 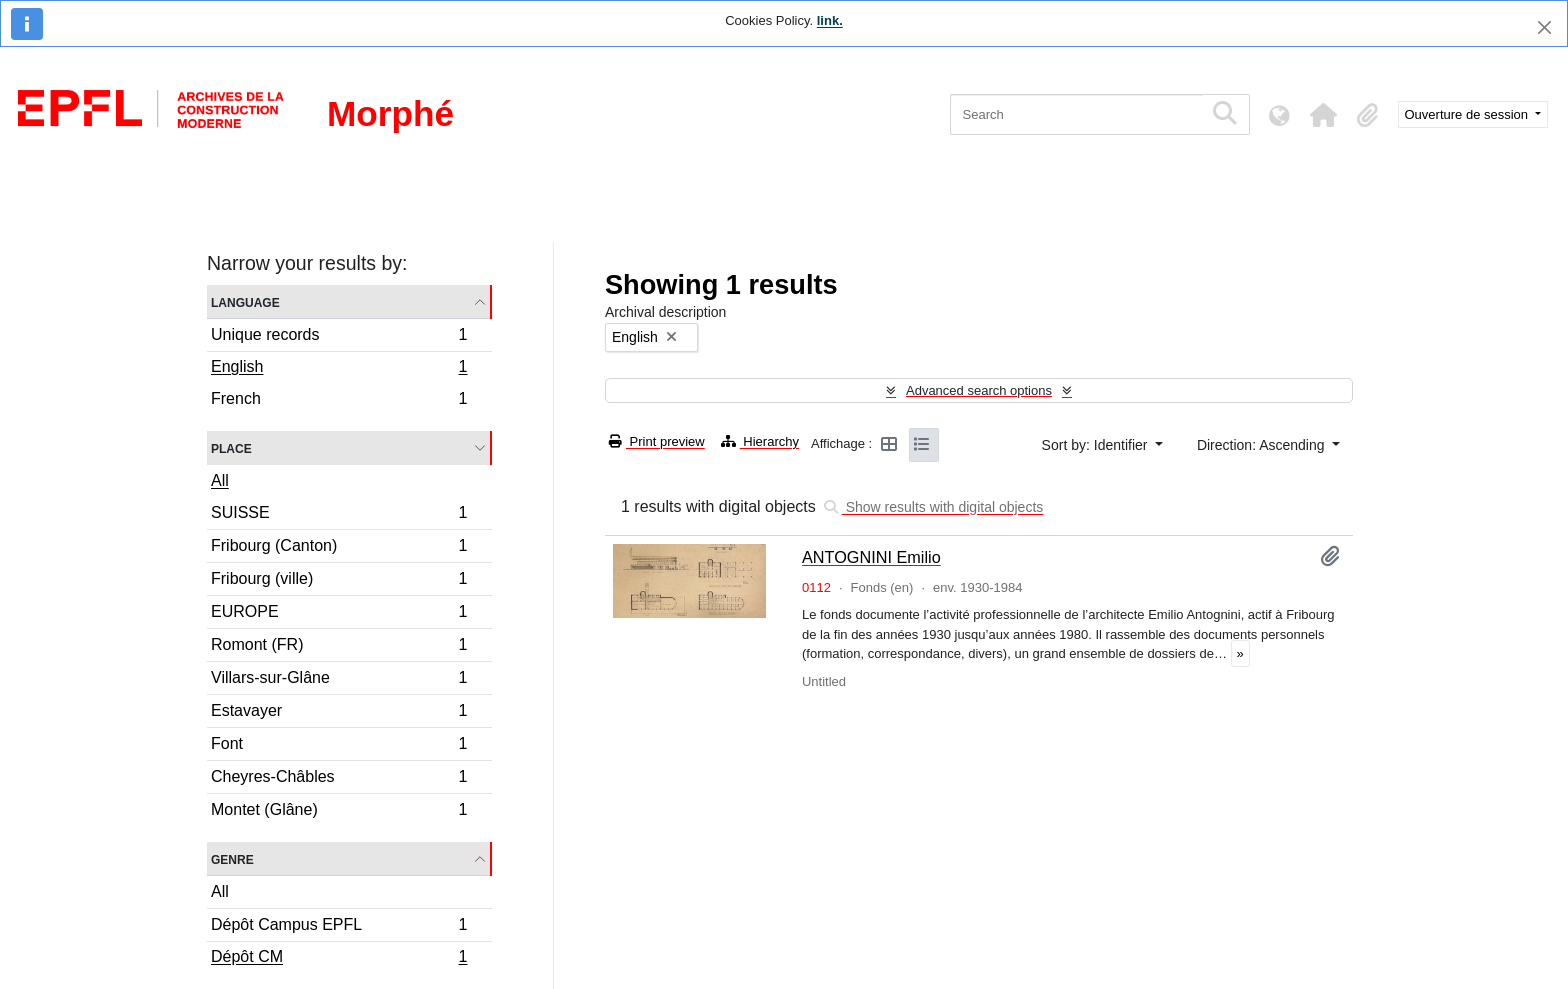 I want to click on Fribourg (Canton), so click(x=339, y=548).